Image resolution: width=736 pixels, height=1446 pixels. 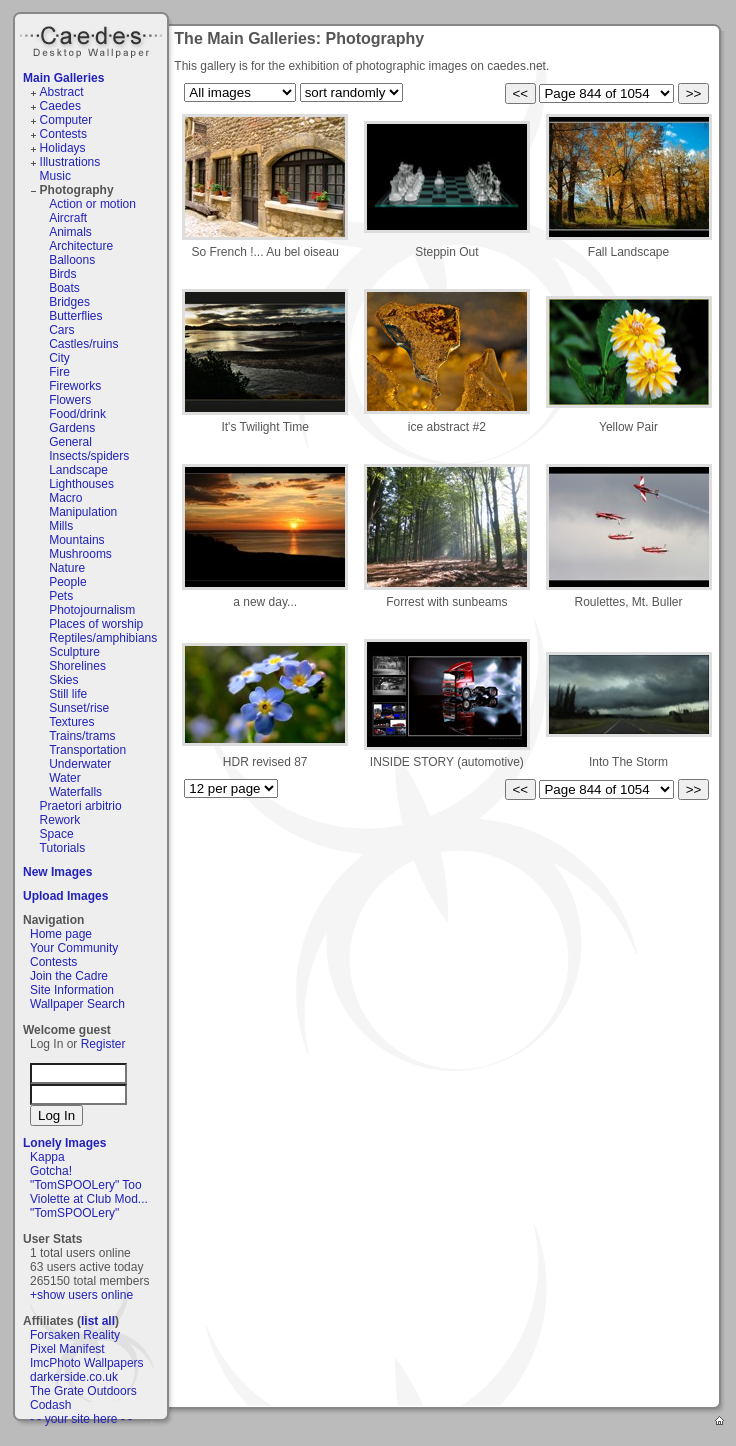 What do you see at coordinates (55, 176) in the screenshot?
I see `Music` at bounding box center [55, 176].